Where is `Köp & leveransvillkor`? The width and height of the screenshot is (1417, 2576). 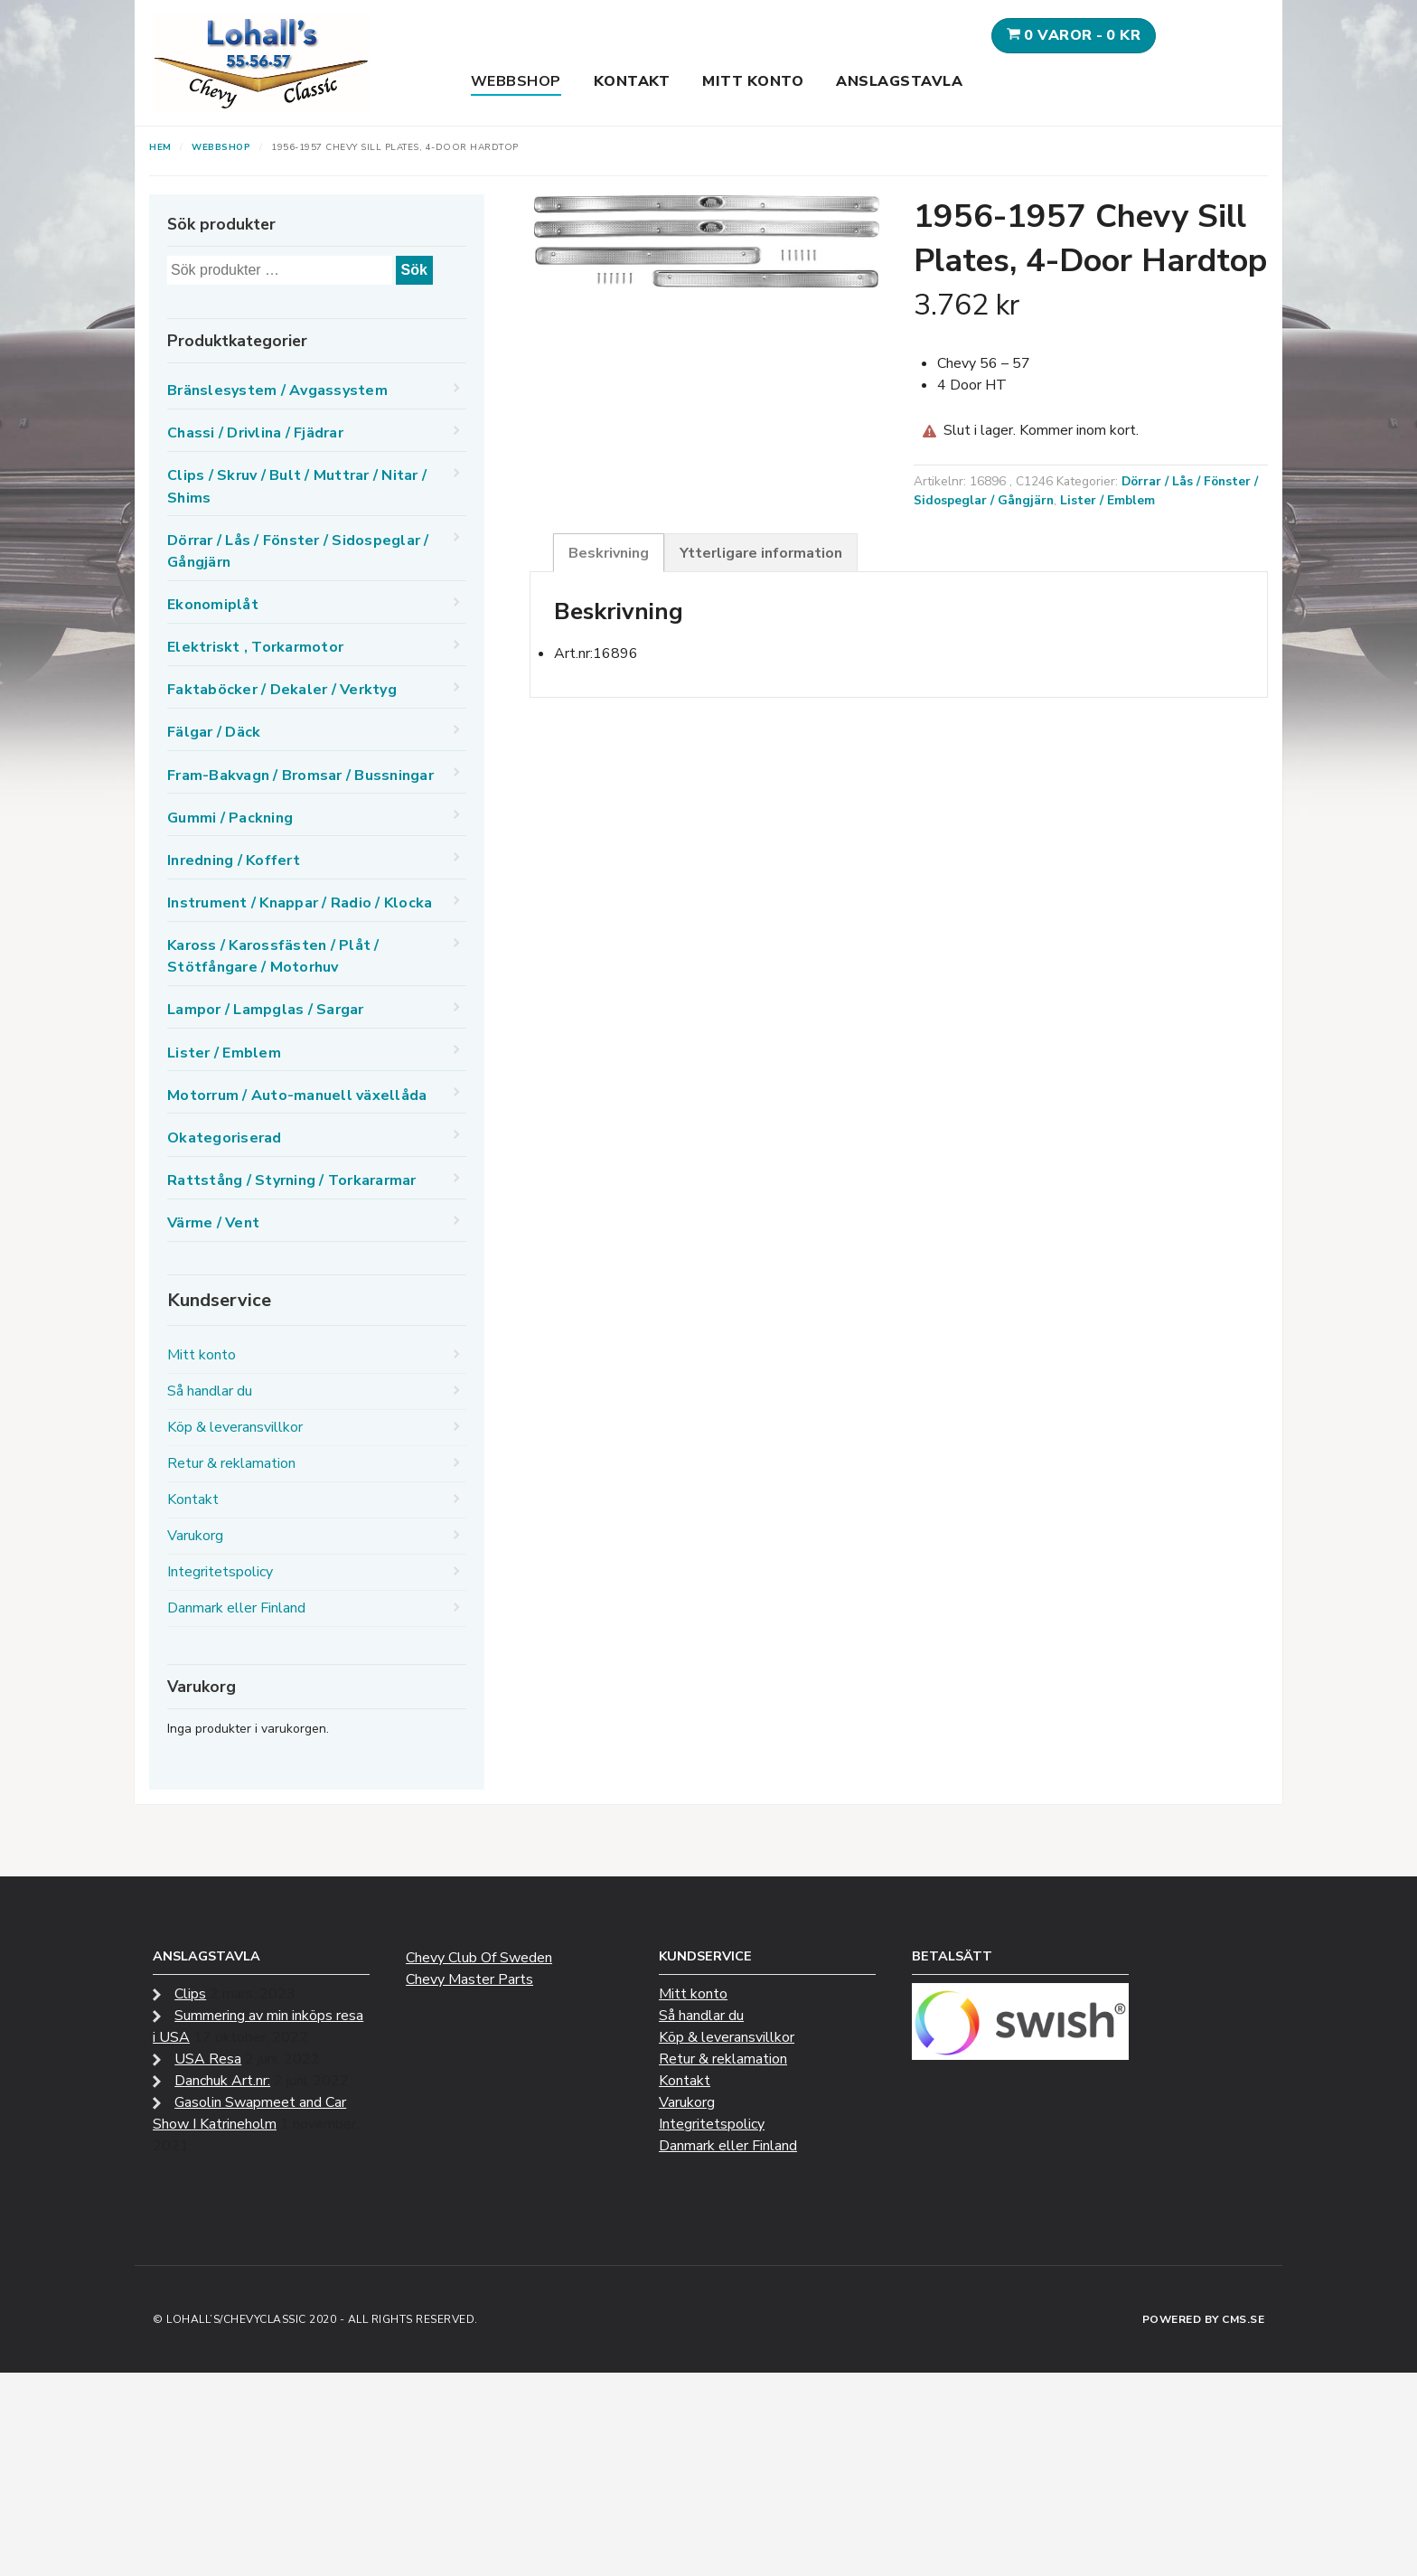
Köp & leveransvillkor is located at coordinates (235, 1427).